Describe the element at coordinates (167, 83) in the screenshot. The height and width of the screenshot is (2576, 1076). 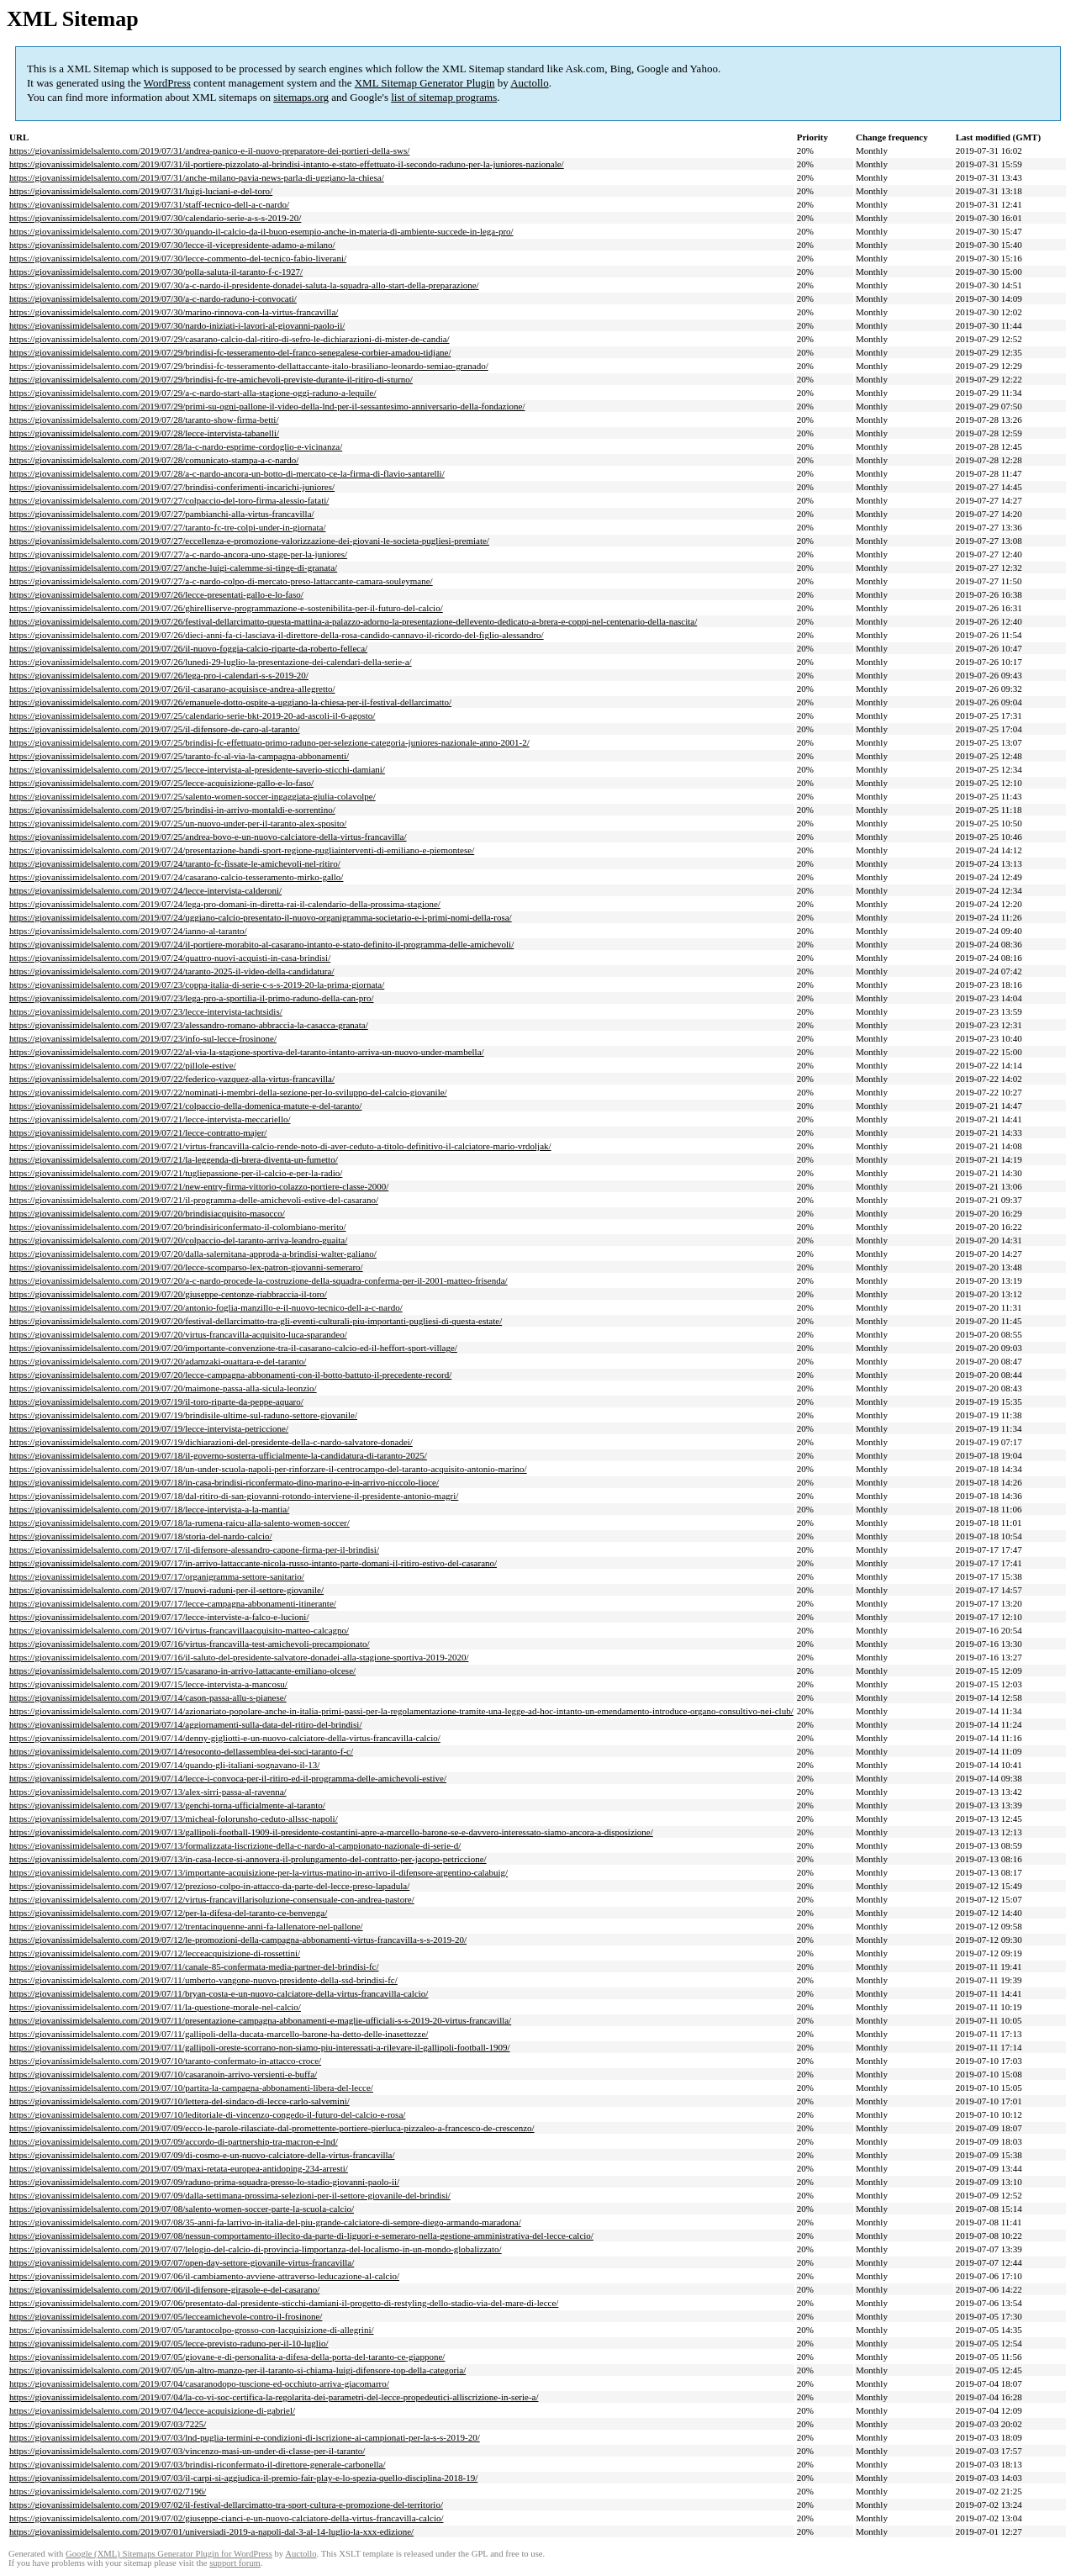
I see `WordPress` at that location.